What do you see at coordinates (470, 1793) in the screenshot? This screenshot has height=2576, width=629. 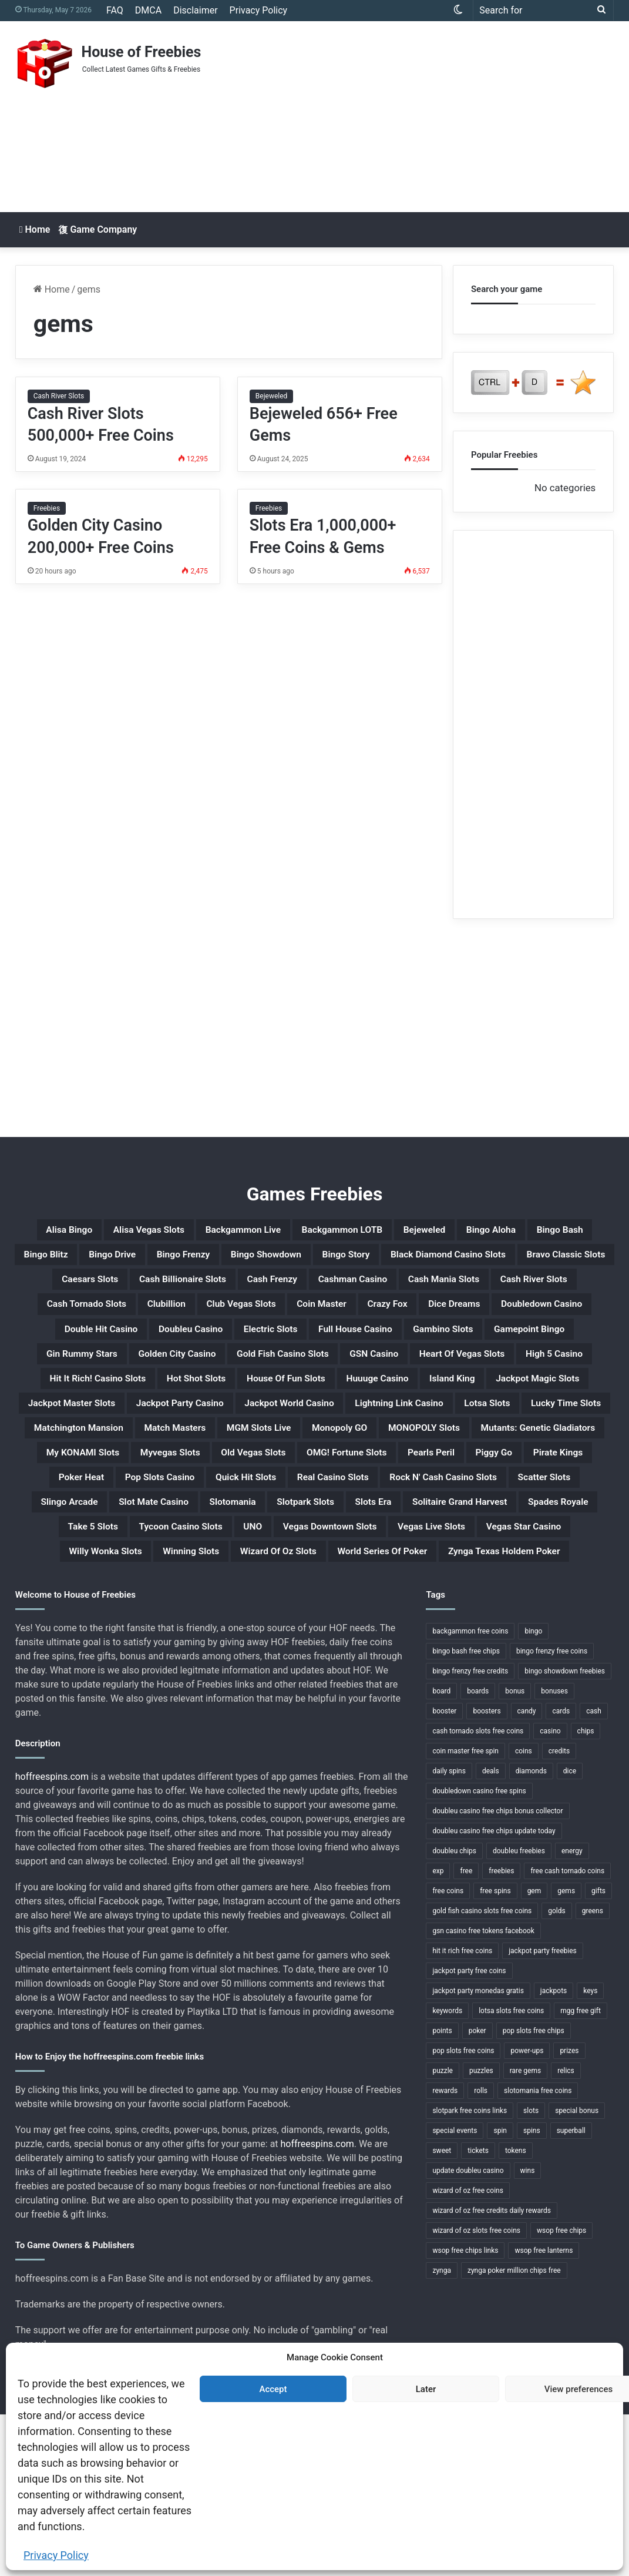 I see `backgammon free coins [backgammon free coins (1 item)]` at bounding box center [470, 1793].